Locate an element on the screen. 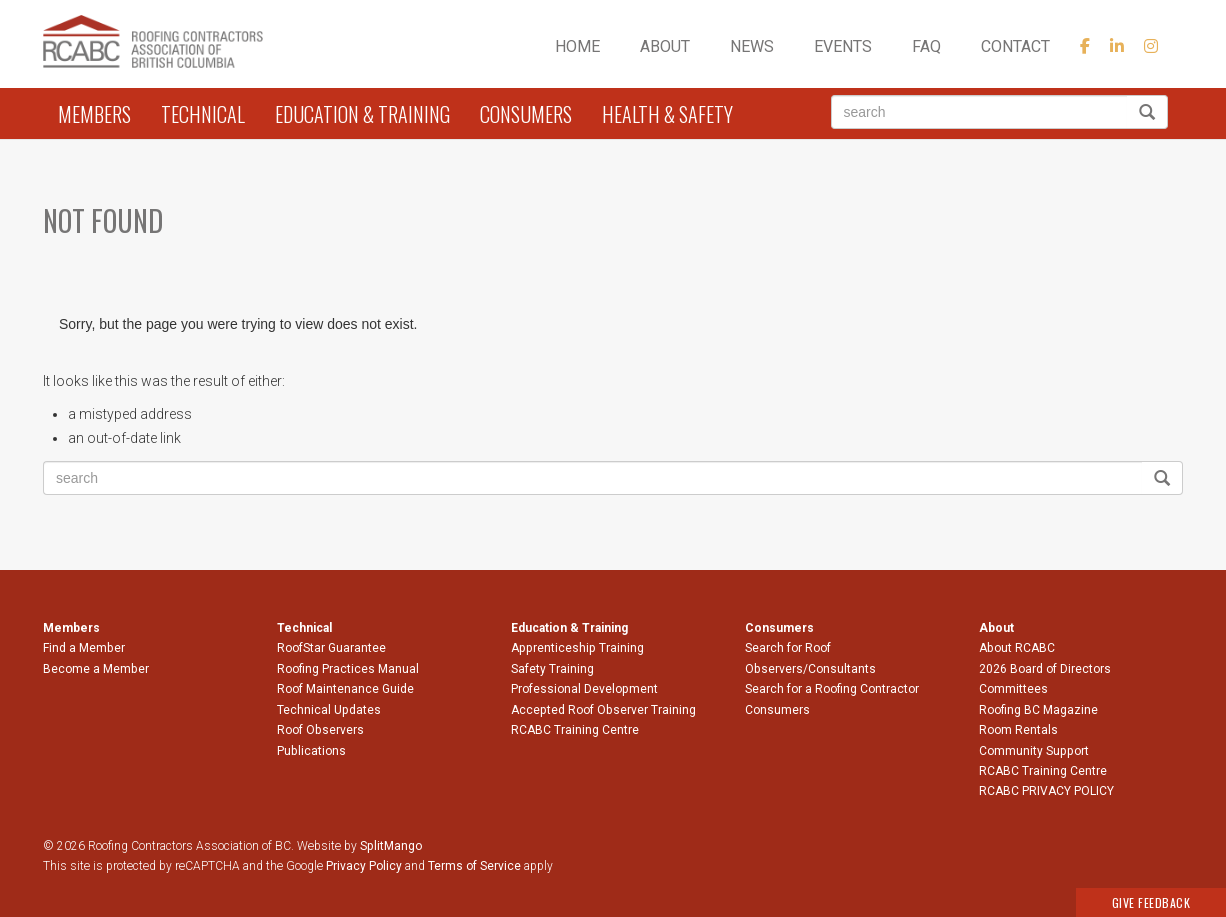  RoofStar Guarantee is located at coordinates (331, 648).